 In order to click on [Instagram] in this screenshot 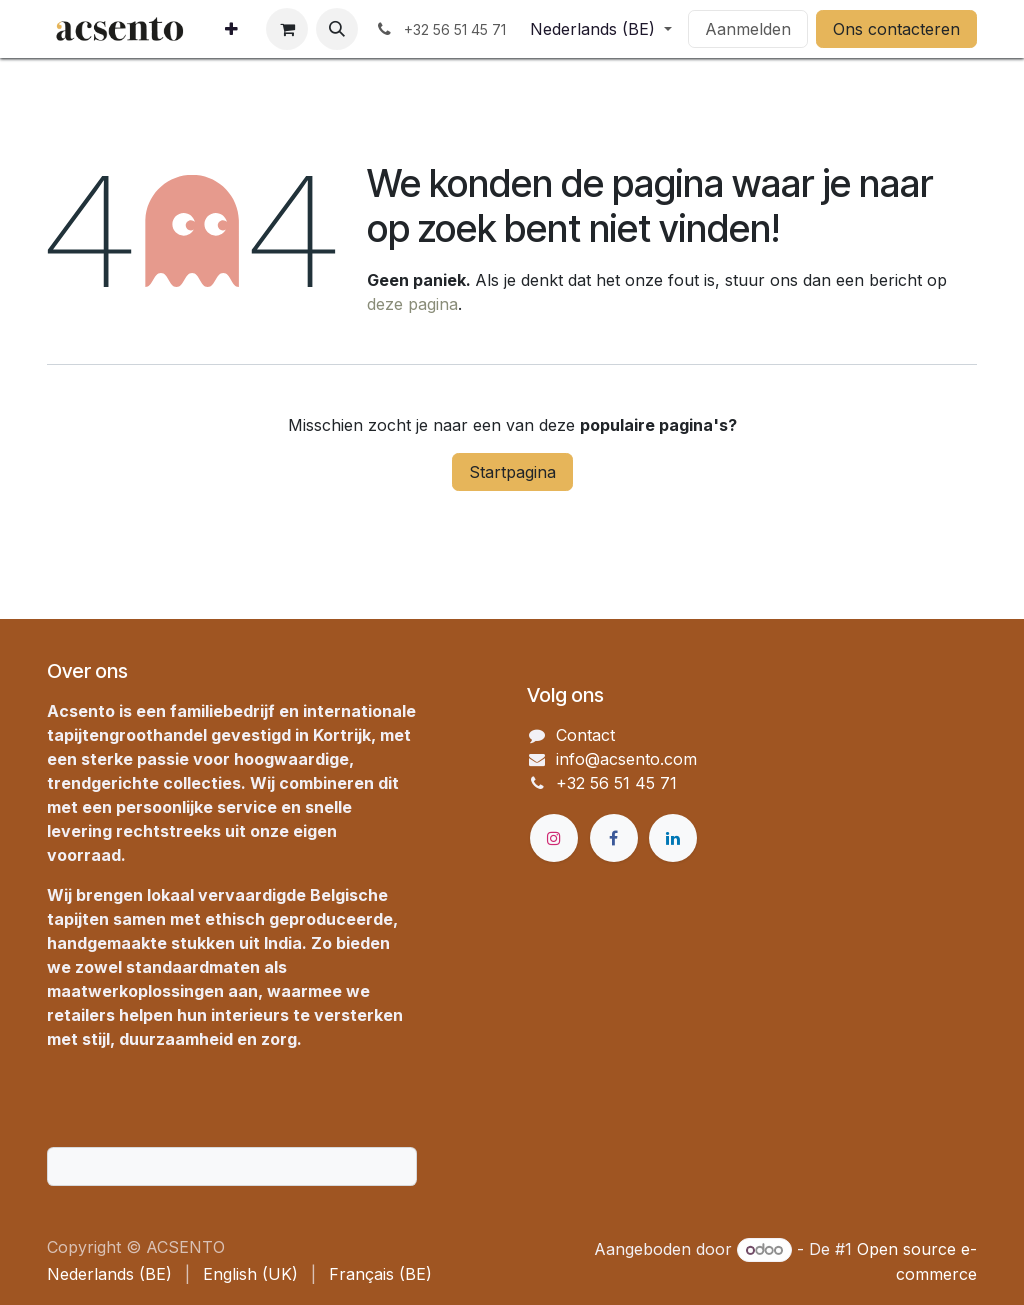, I will do `click(554, 838)`.